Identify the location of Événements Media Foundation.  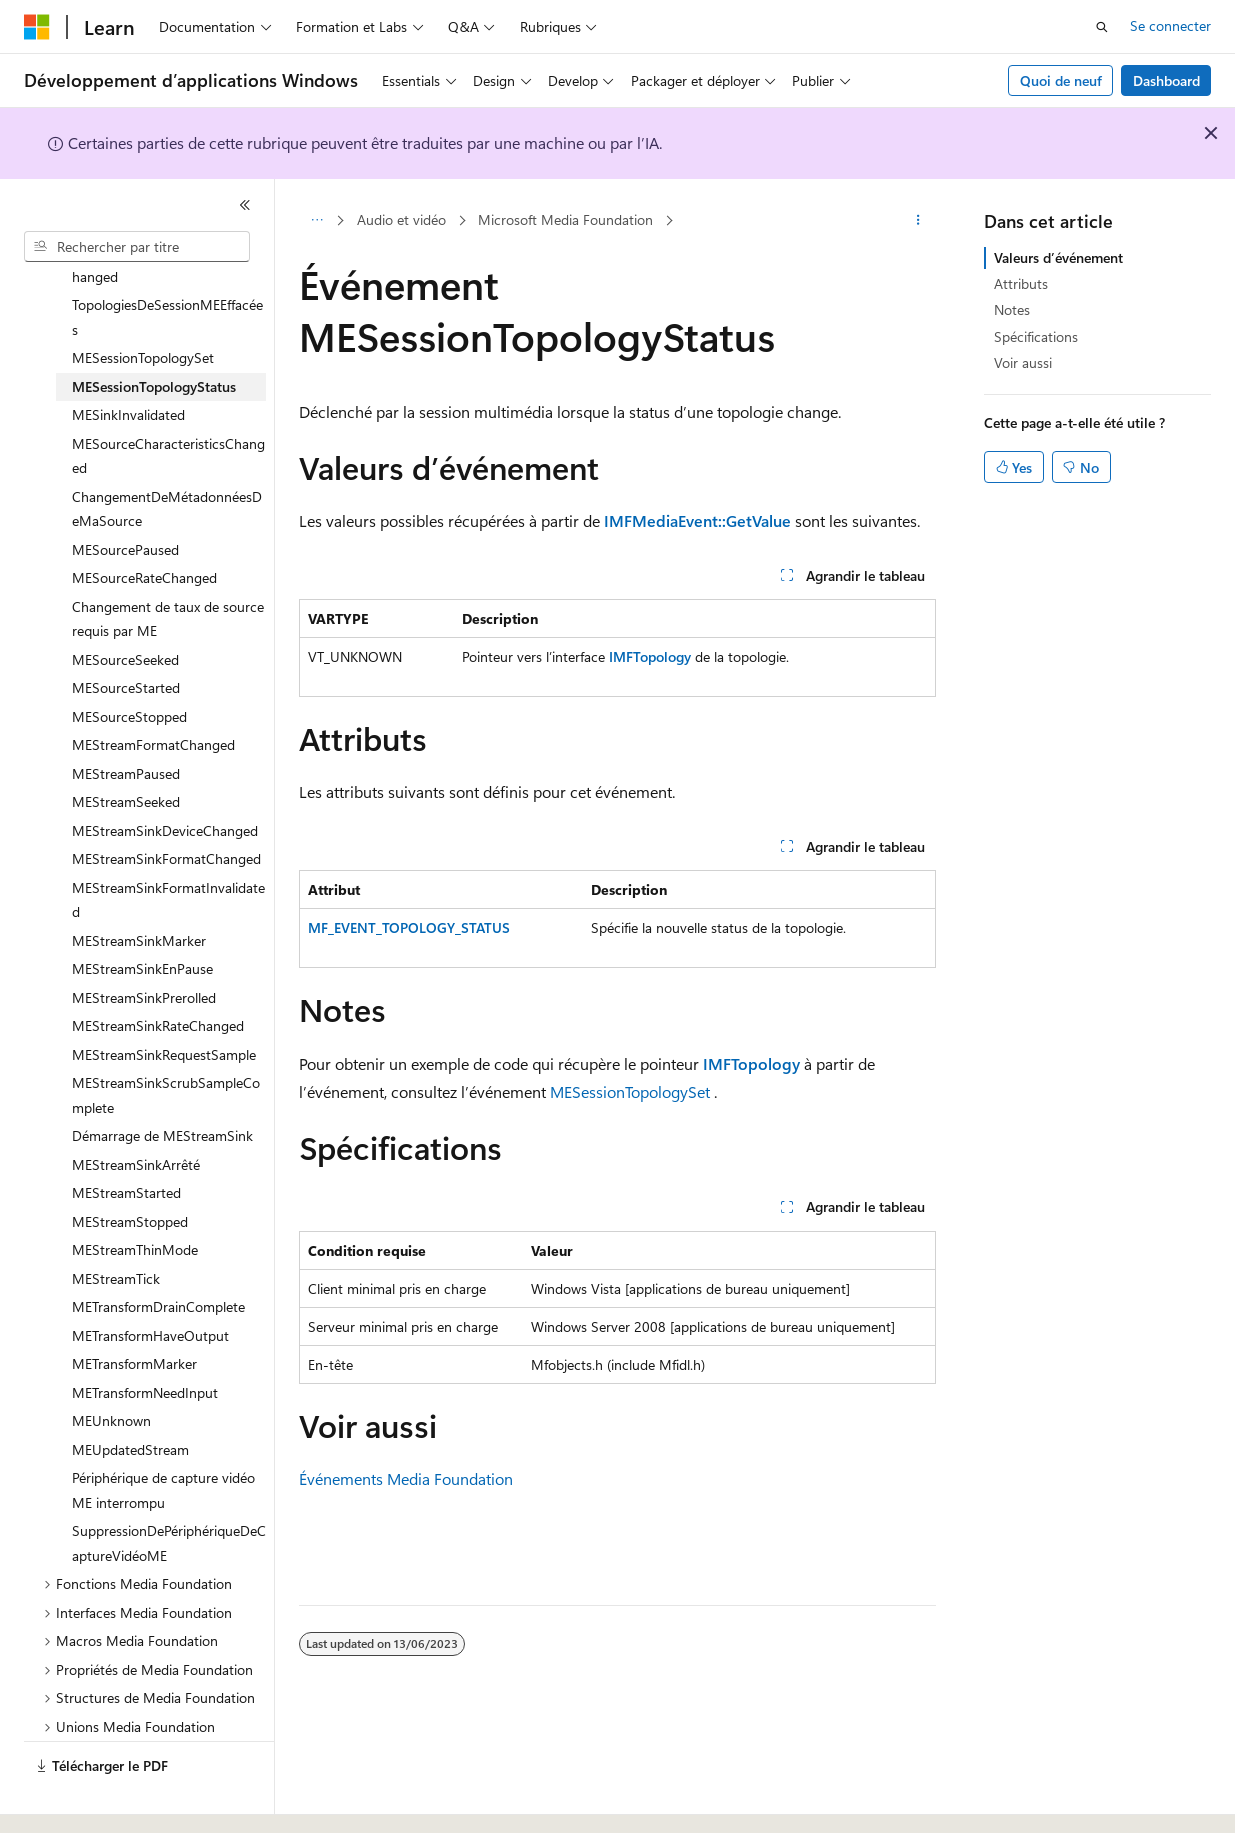
(406, 1478).